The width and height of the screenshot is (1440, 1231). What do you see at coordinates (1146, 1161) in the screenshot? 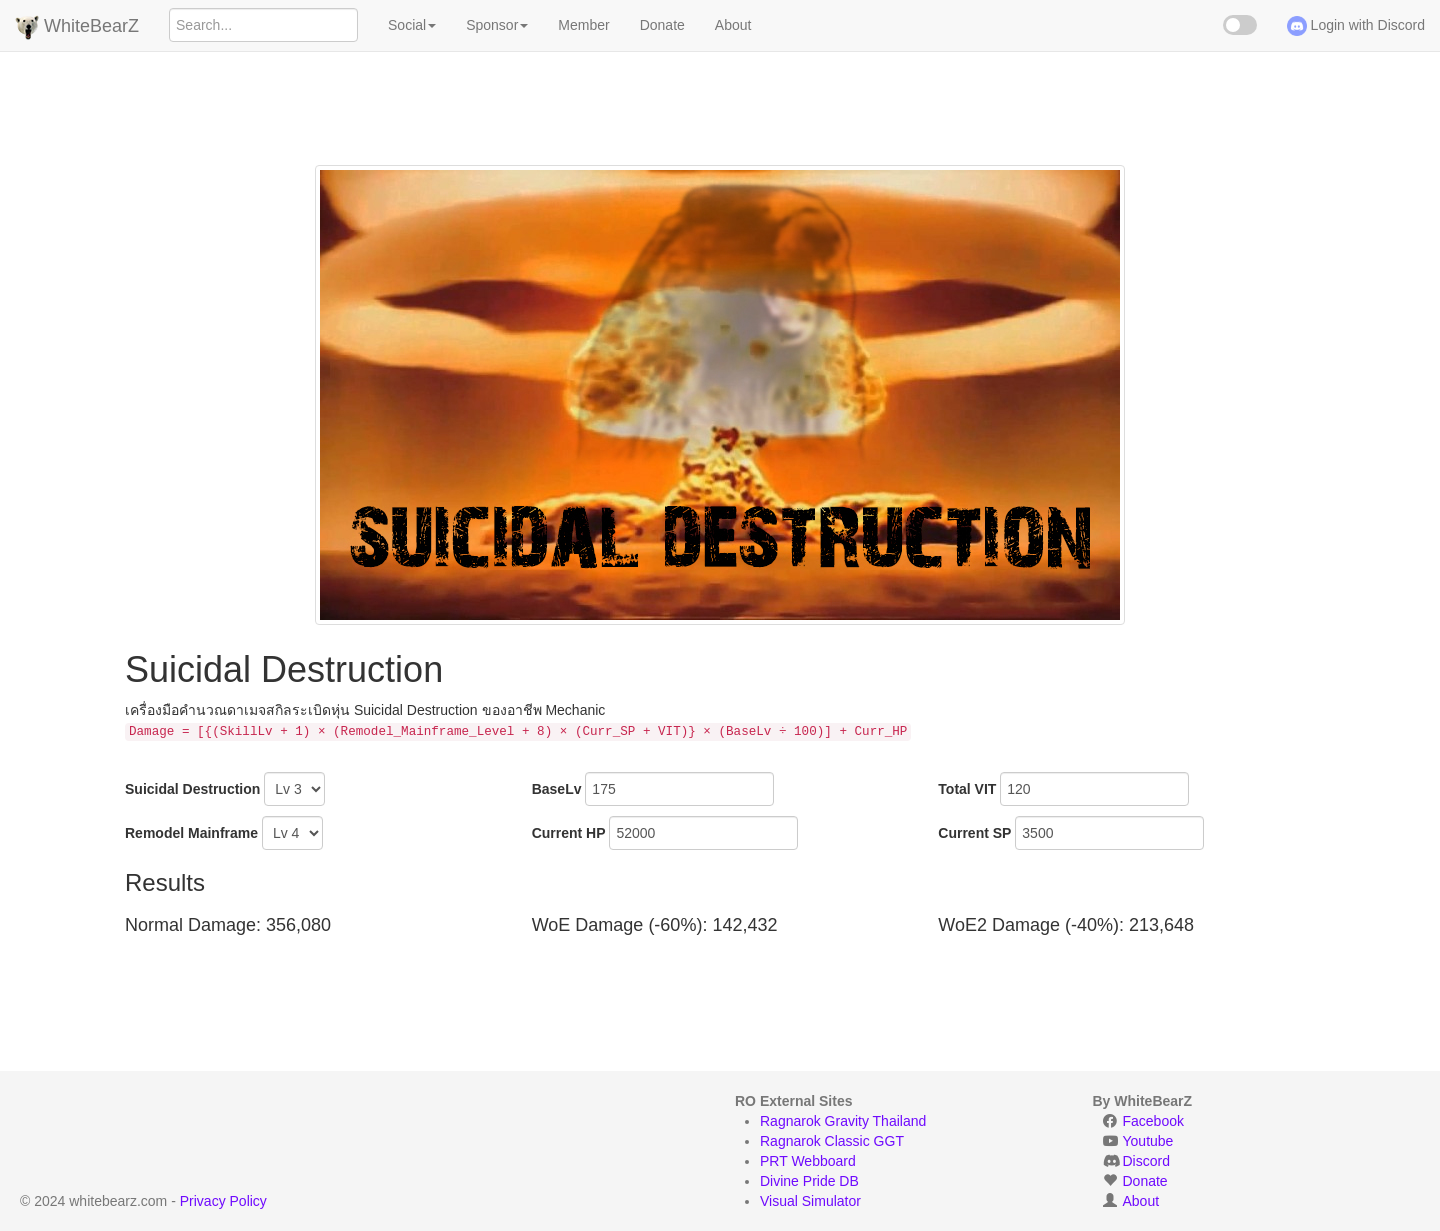
I see `Discord` at bounding box center [1146, 1161].